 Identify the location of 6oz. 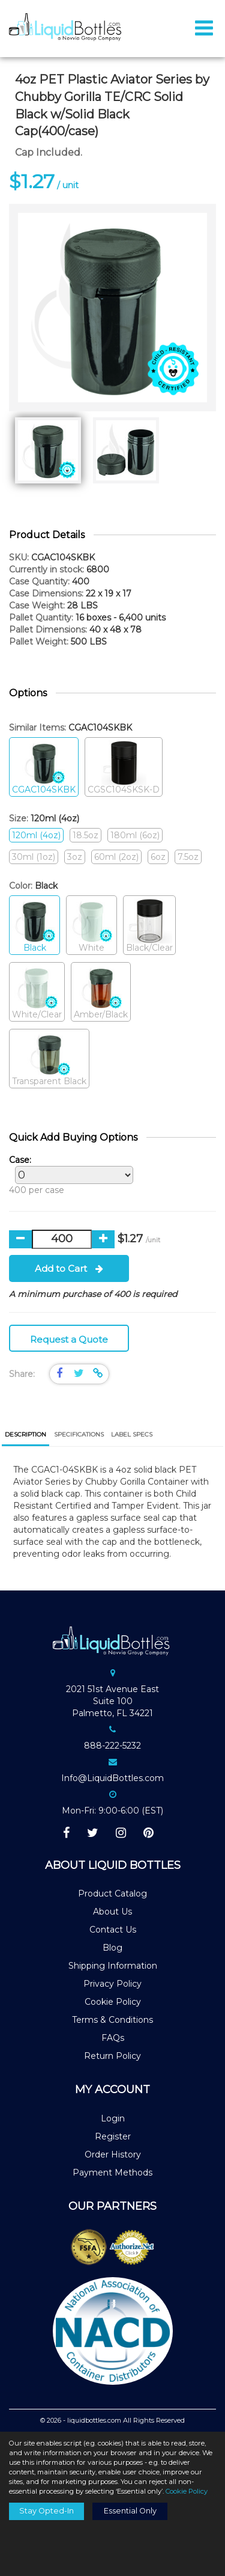
(158, 856).